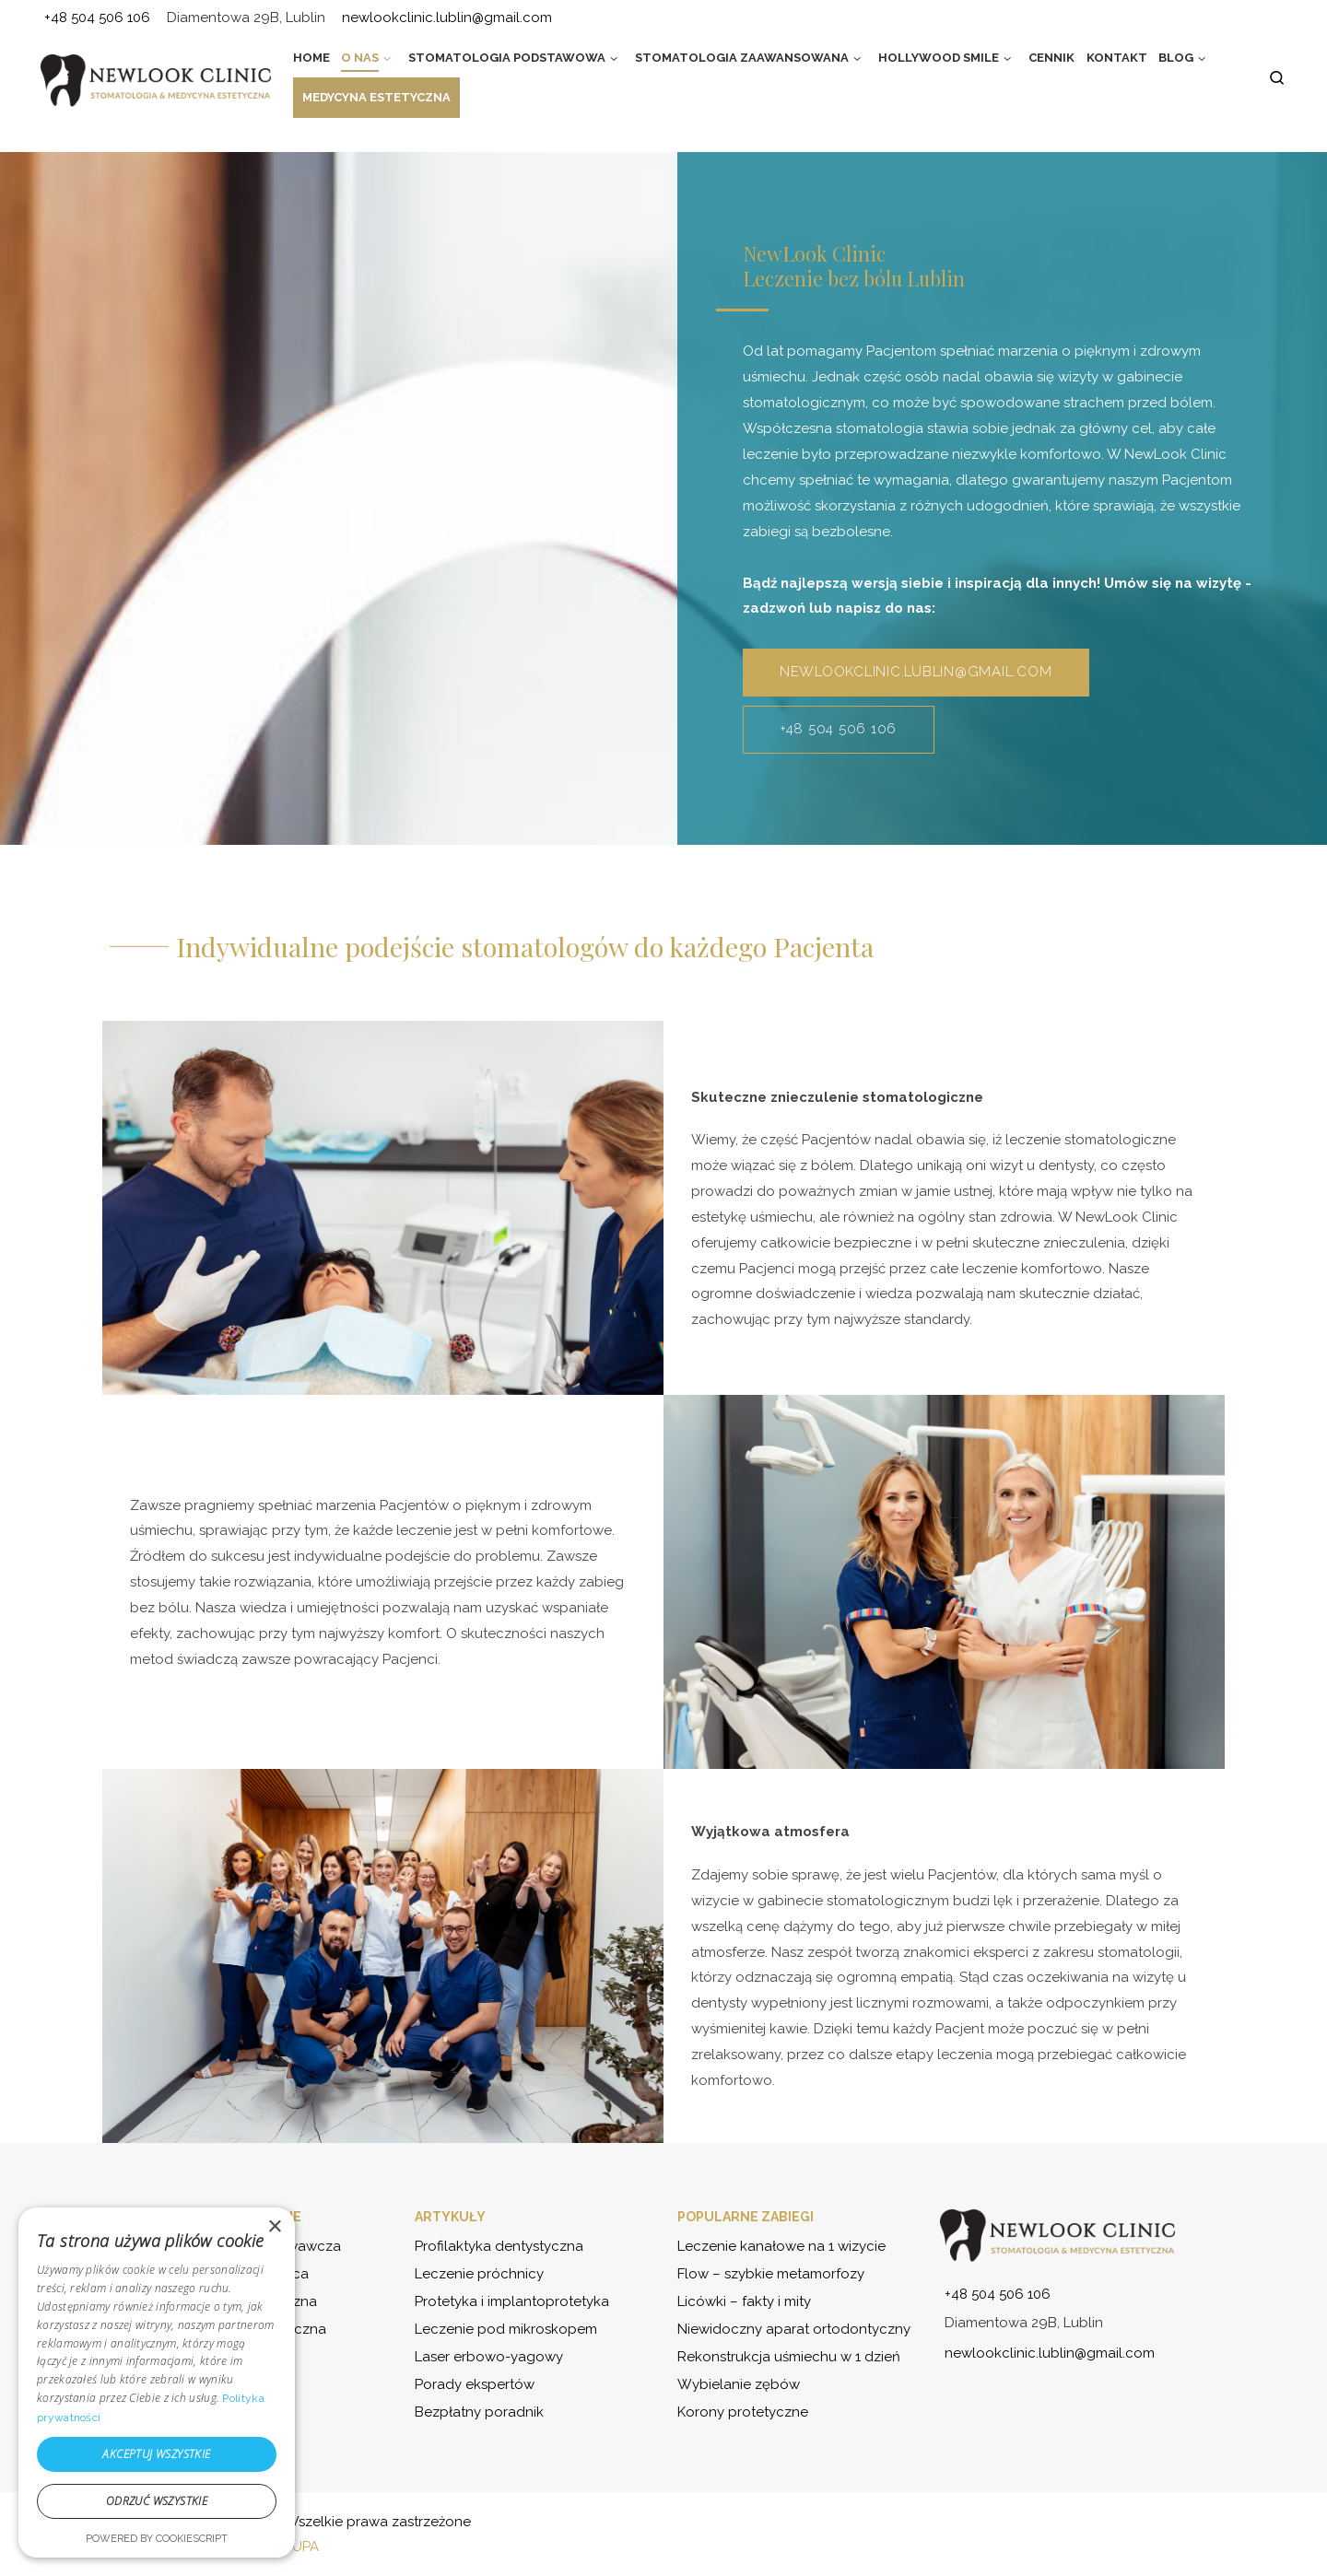 Image resolution: width=1327 pixels, height=2576 pixels. What do you see at coordinates (156, 2454) in the screenshot?
I see `Akceptuj wszystkie [button]` at bounding box center [156, 2454].